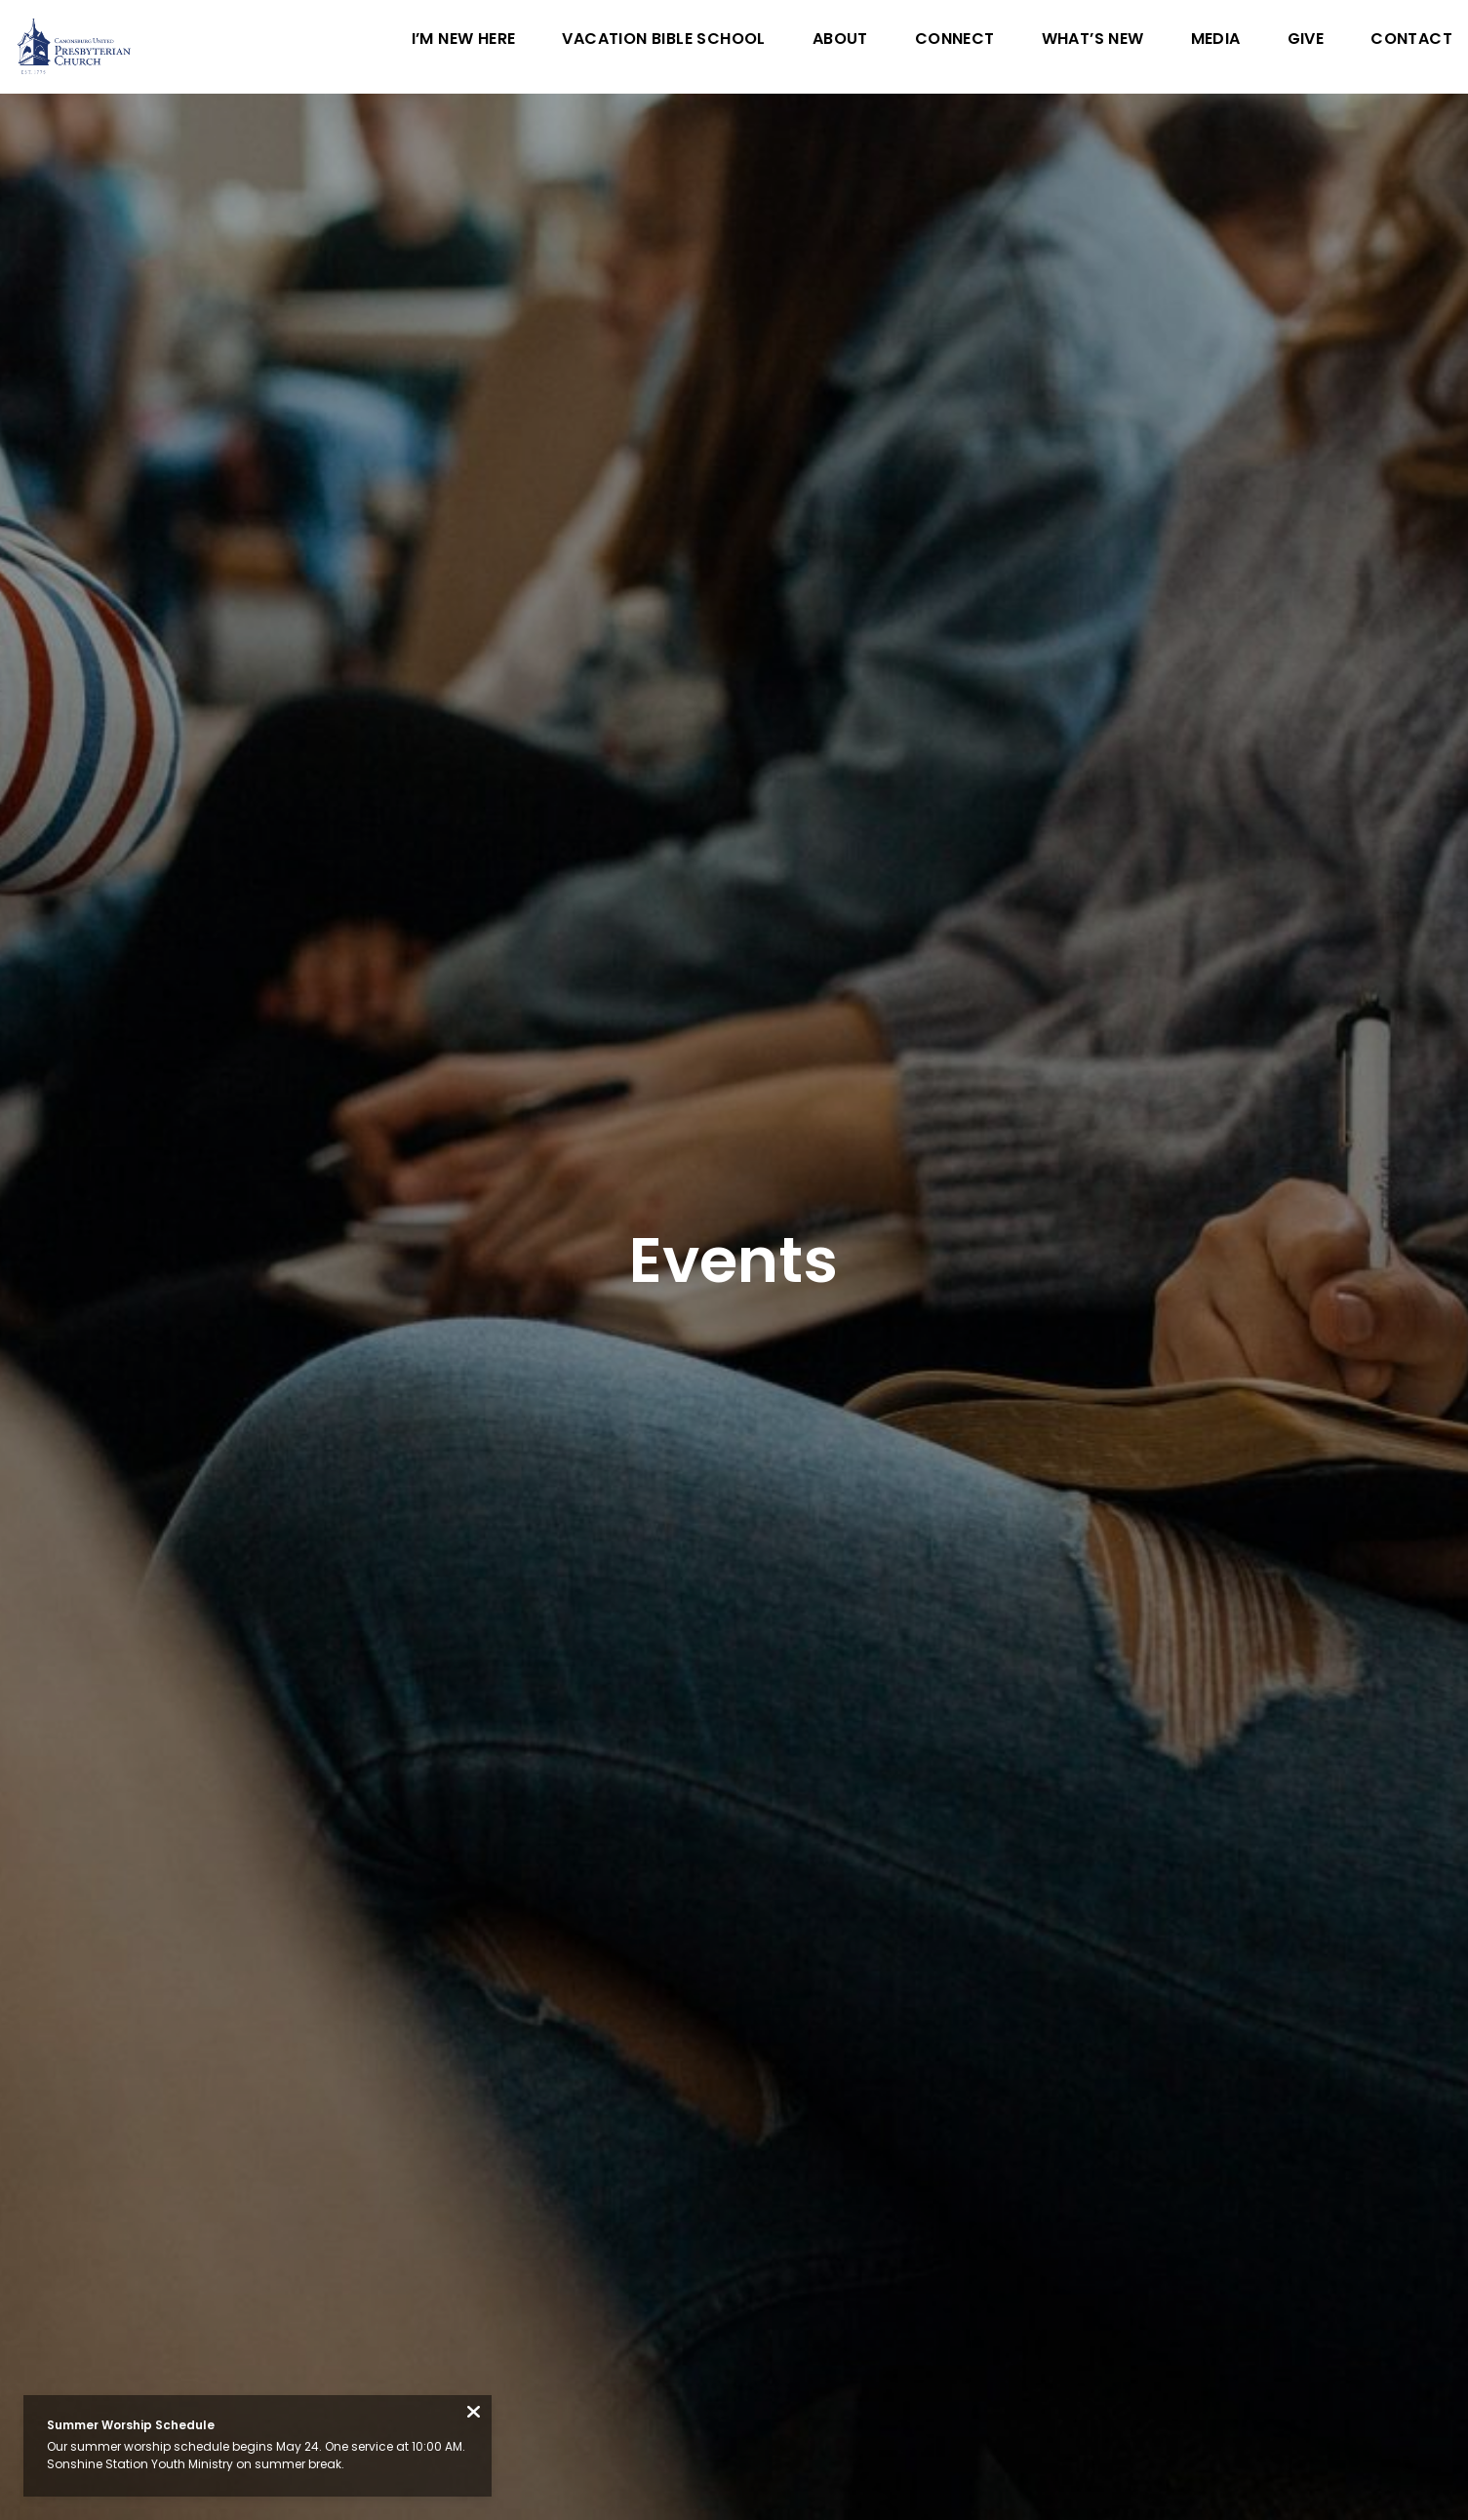 The image size is (1468, 2520). Describe the element at coordinates (1411, 40) in the screenshot. I see `Contact` at that location.